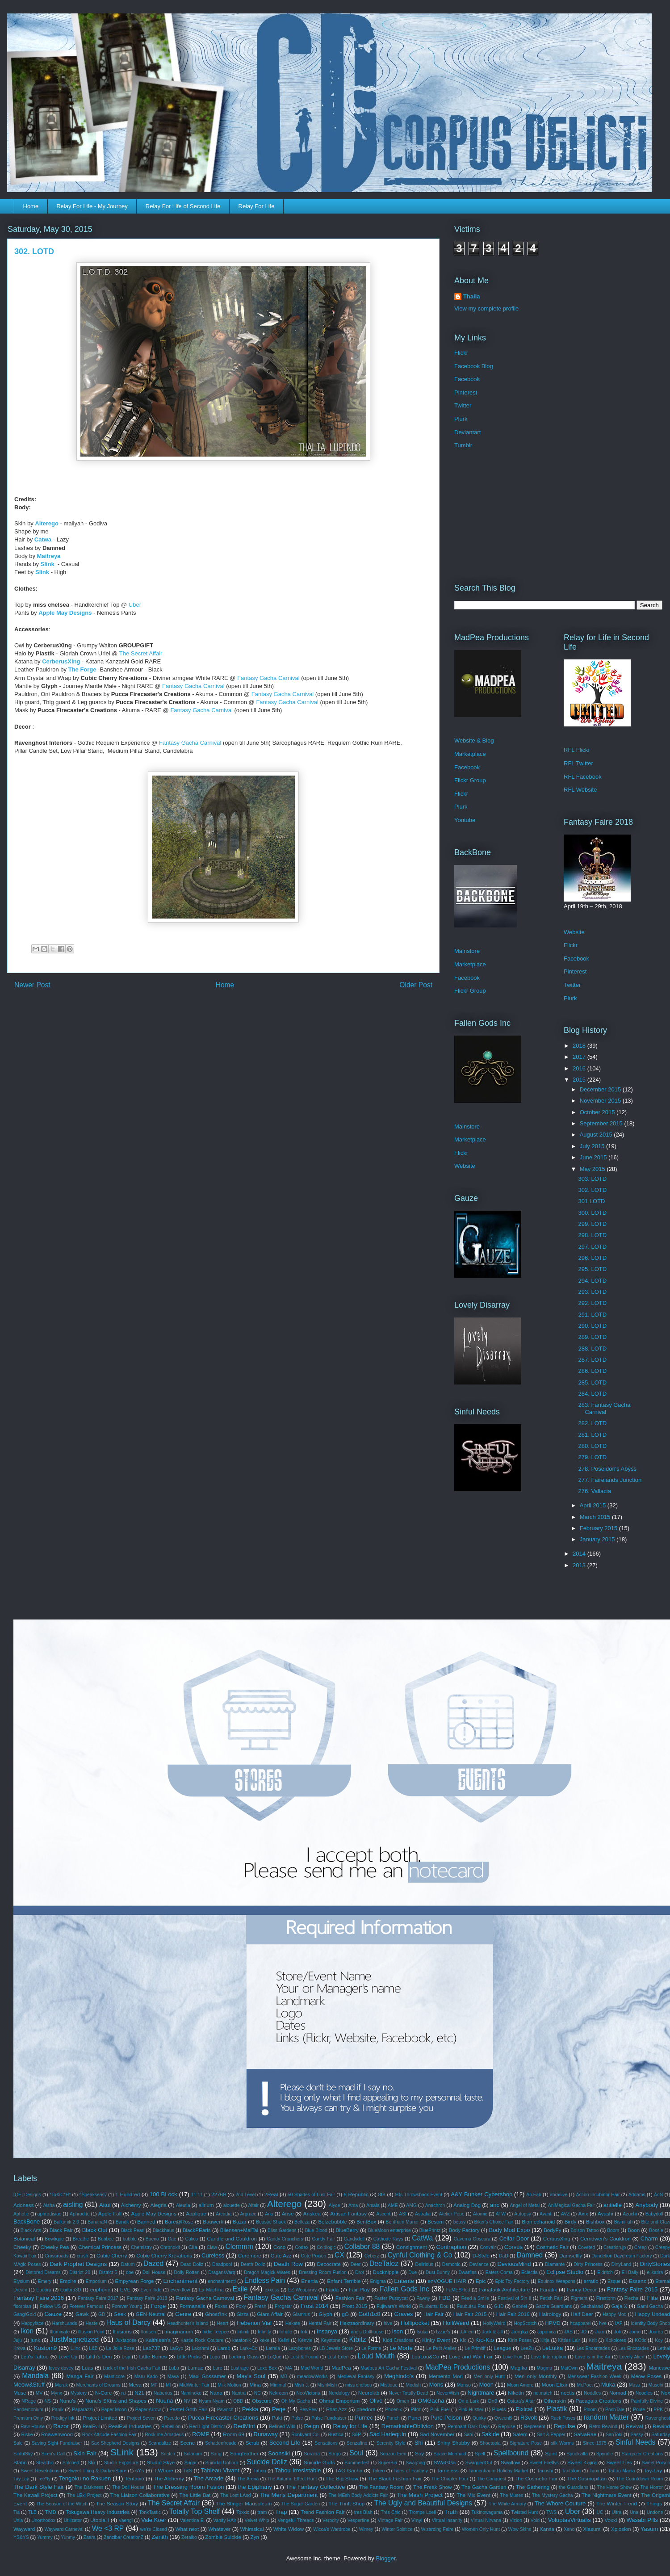 This screenshot has width=670, height=2576. Describe the element at coordinates (470, 2314) in the screenshot. I see `Hair Fair 2015` at that location.